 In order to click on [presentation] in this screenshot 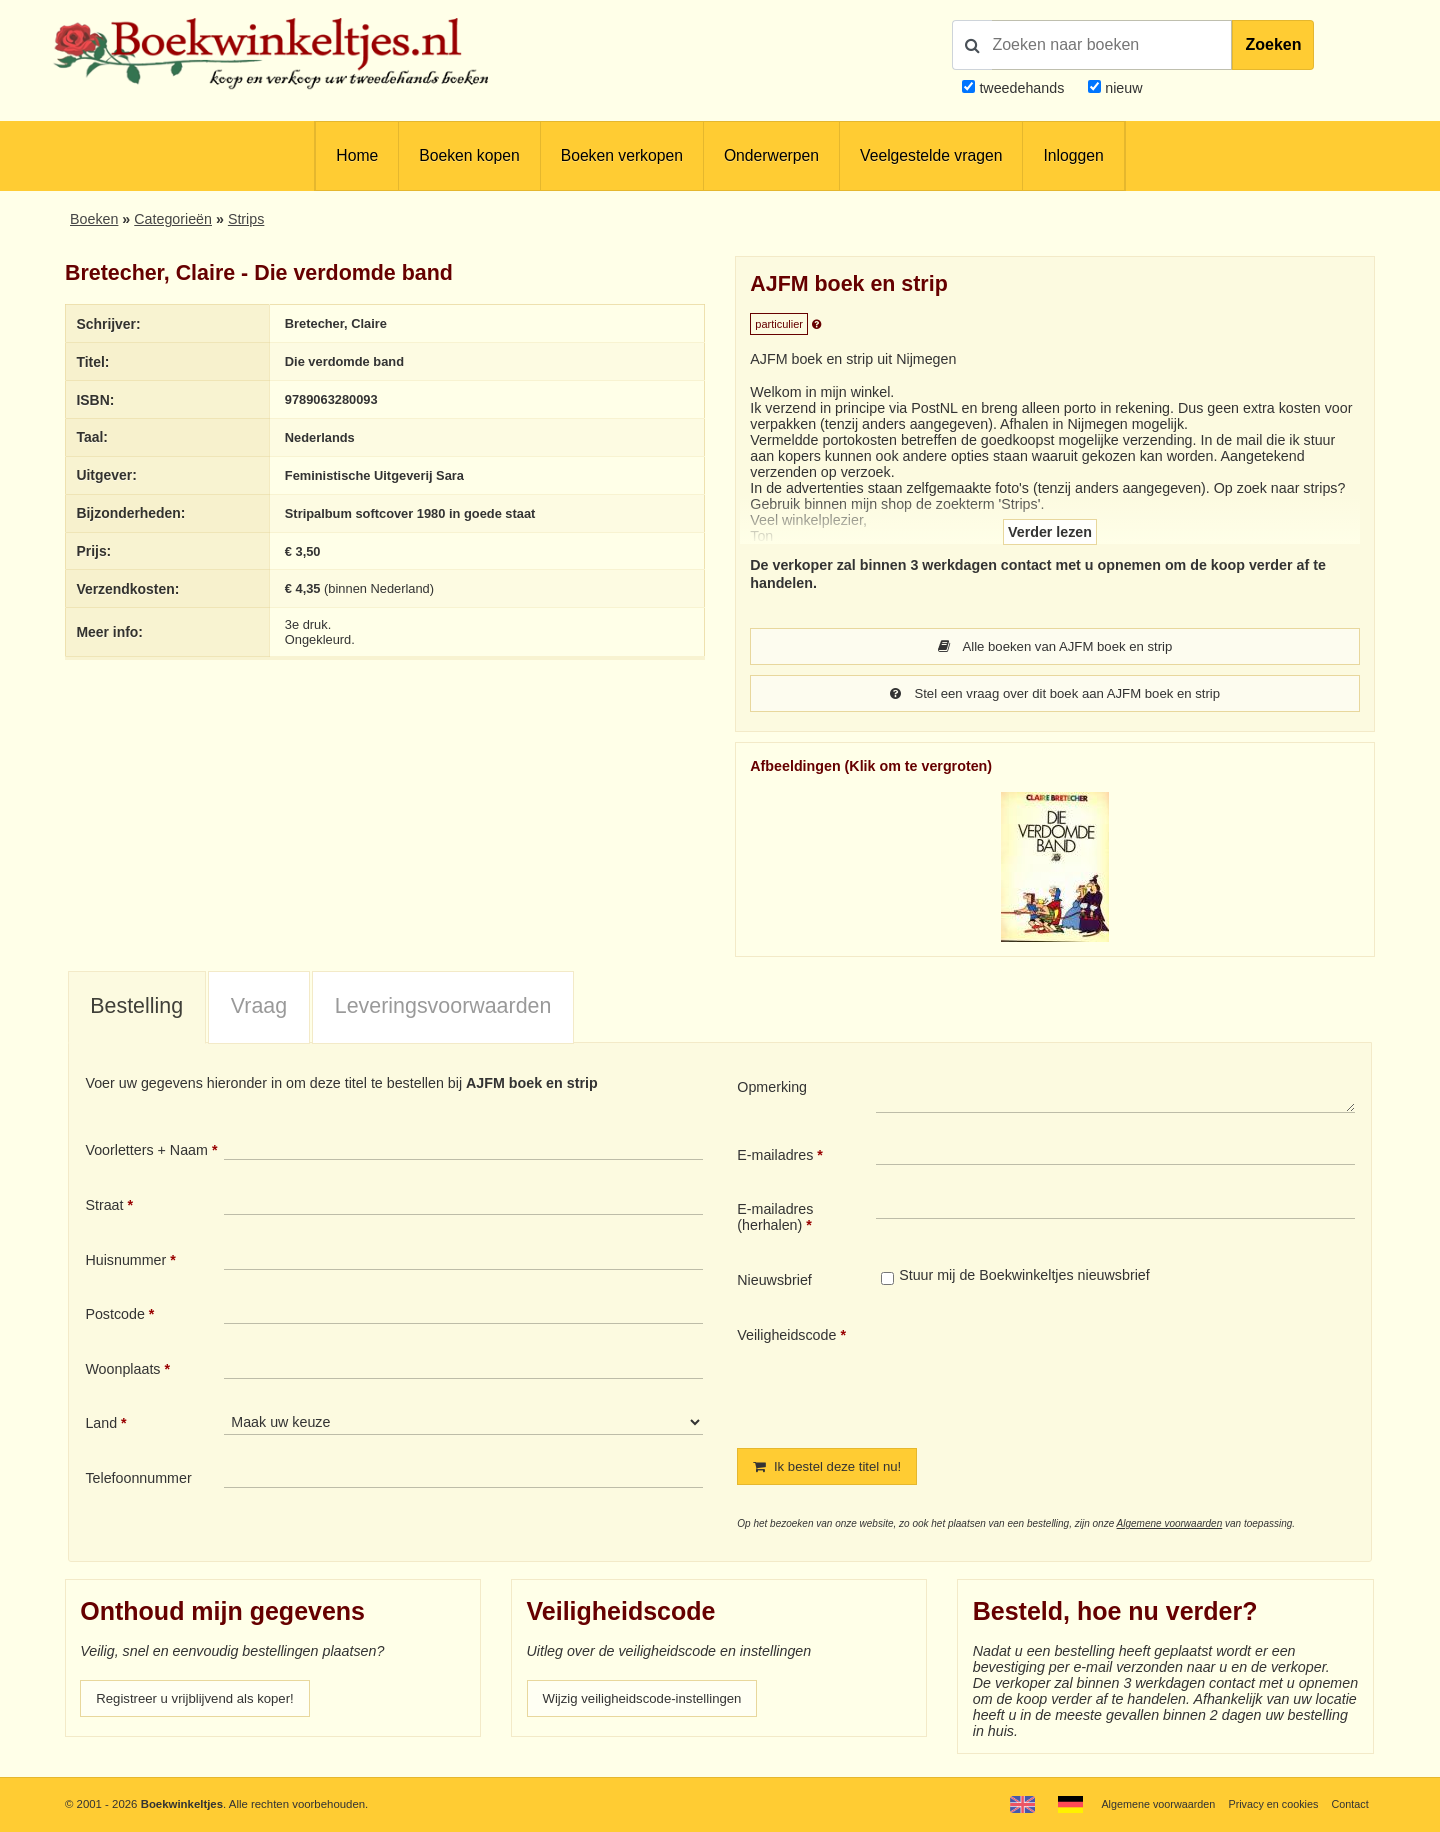, I will do `click(1043, 1373)`.